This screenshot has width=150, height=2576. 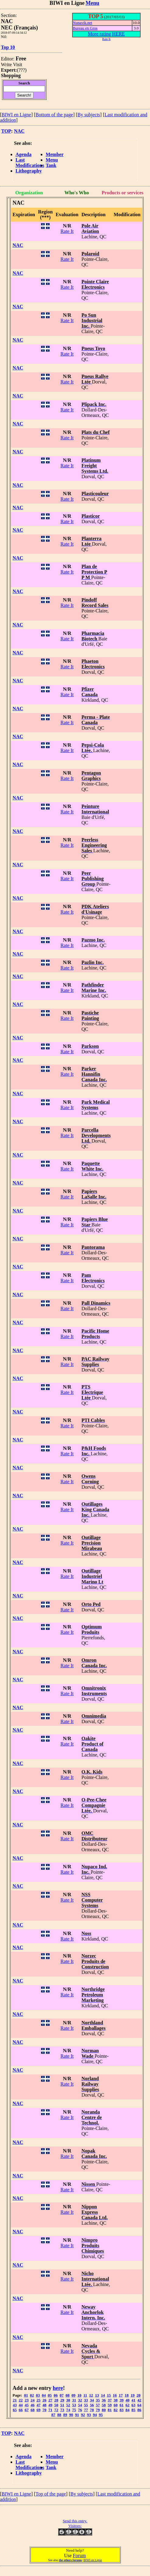 What do you see at coordinates (6, 131) in the screenshot?
I see `TOP` at bounding box center [6, 131].